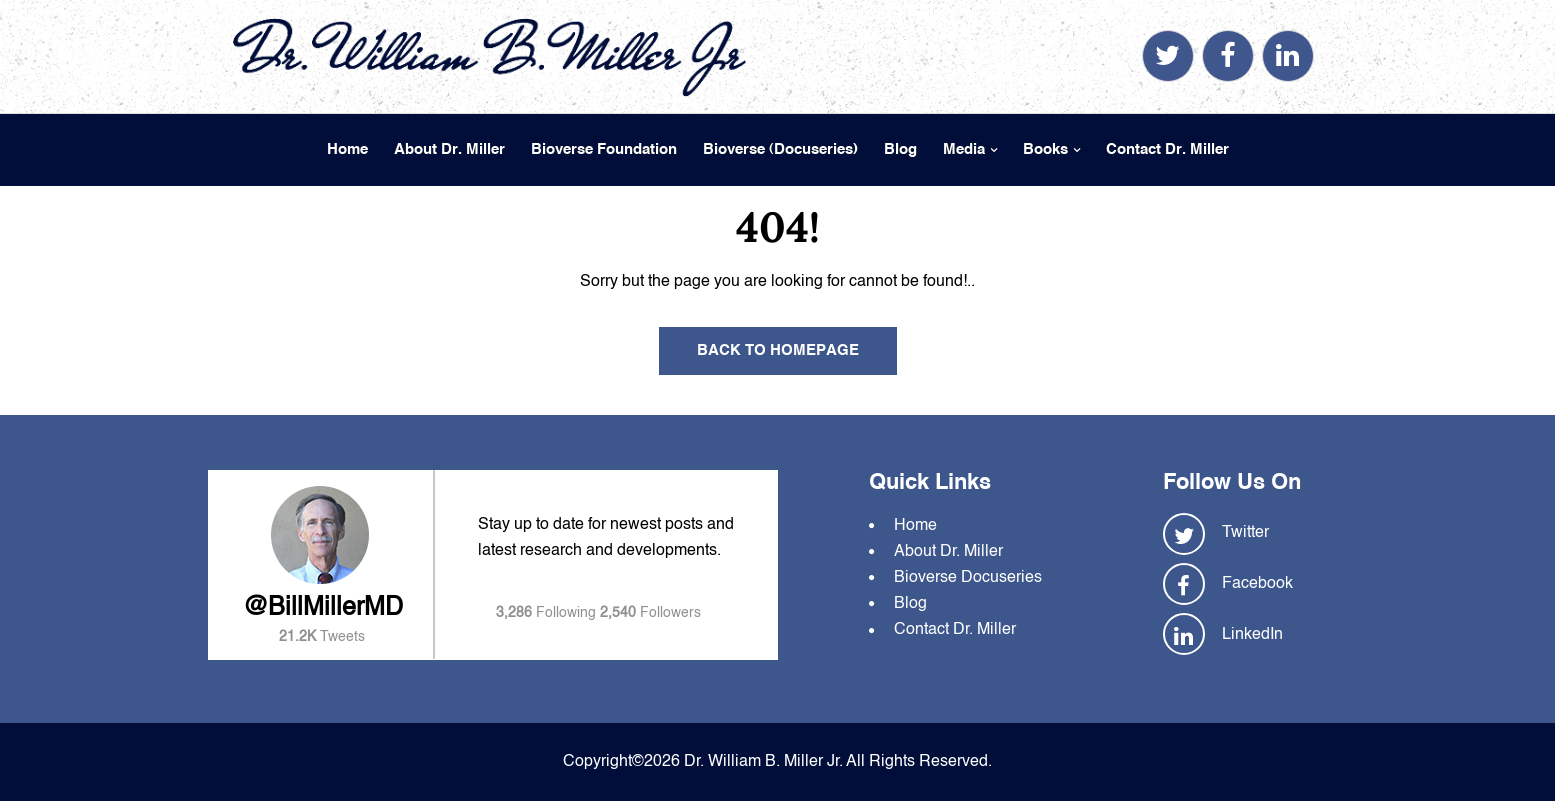 This screenshot has height=801, width=1555. What do you see at coordinates (968, 578) in the screenshot?
I see `Bioverse Docuseries` at bounding box center [968, 578].